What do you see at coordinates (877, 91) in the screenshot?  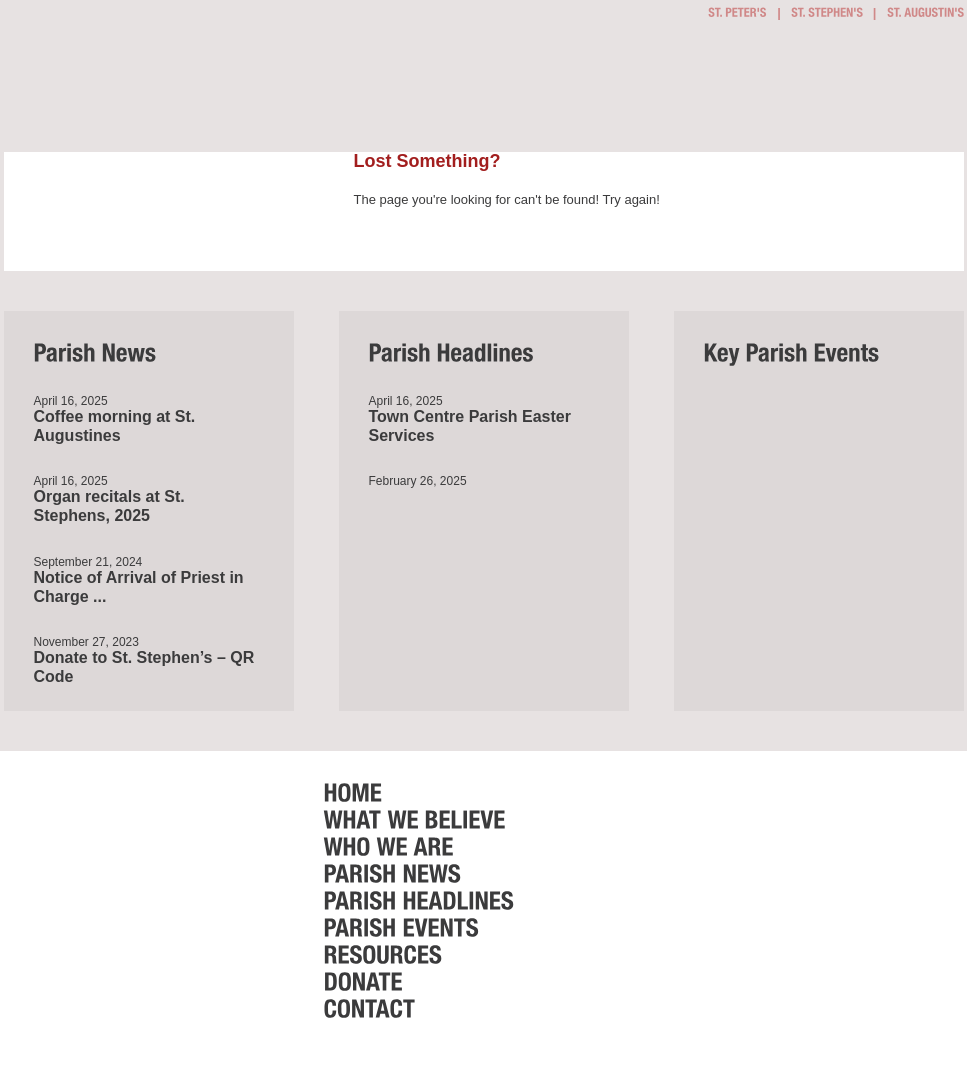 I see `Donate` at bounding box center [877, 91].